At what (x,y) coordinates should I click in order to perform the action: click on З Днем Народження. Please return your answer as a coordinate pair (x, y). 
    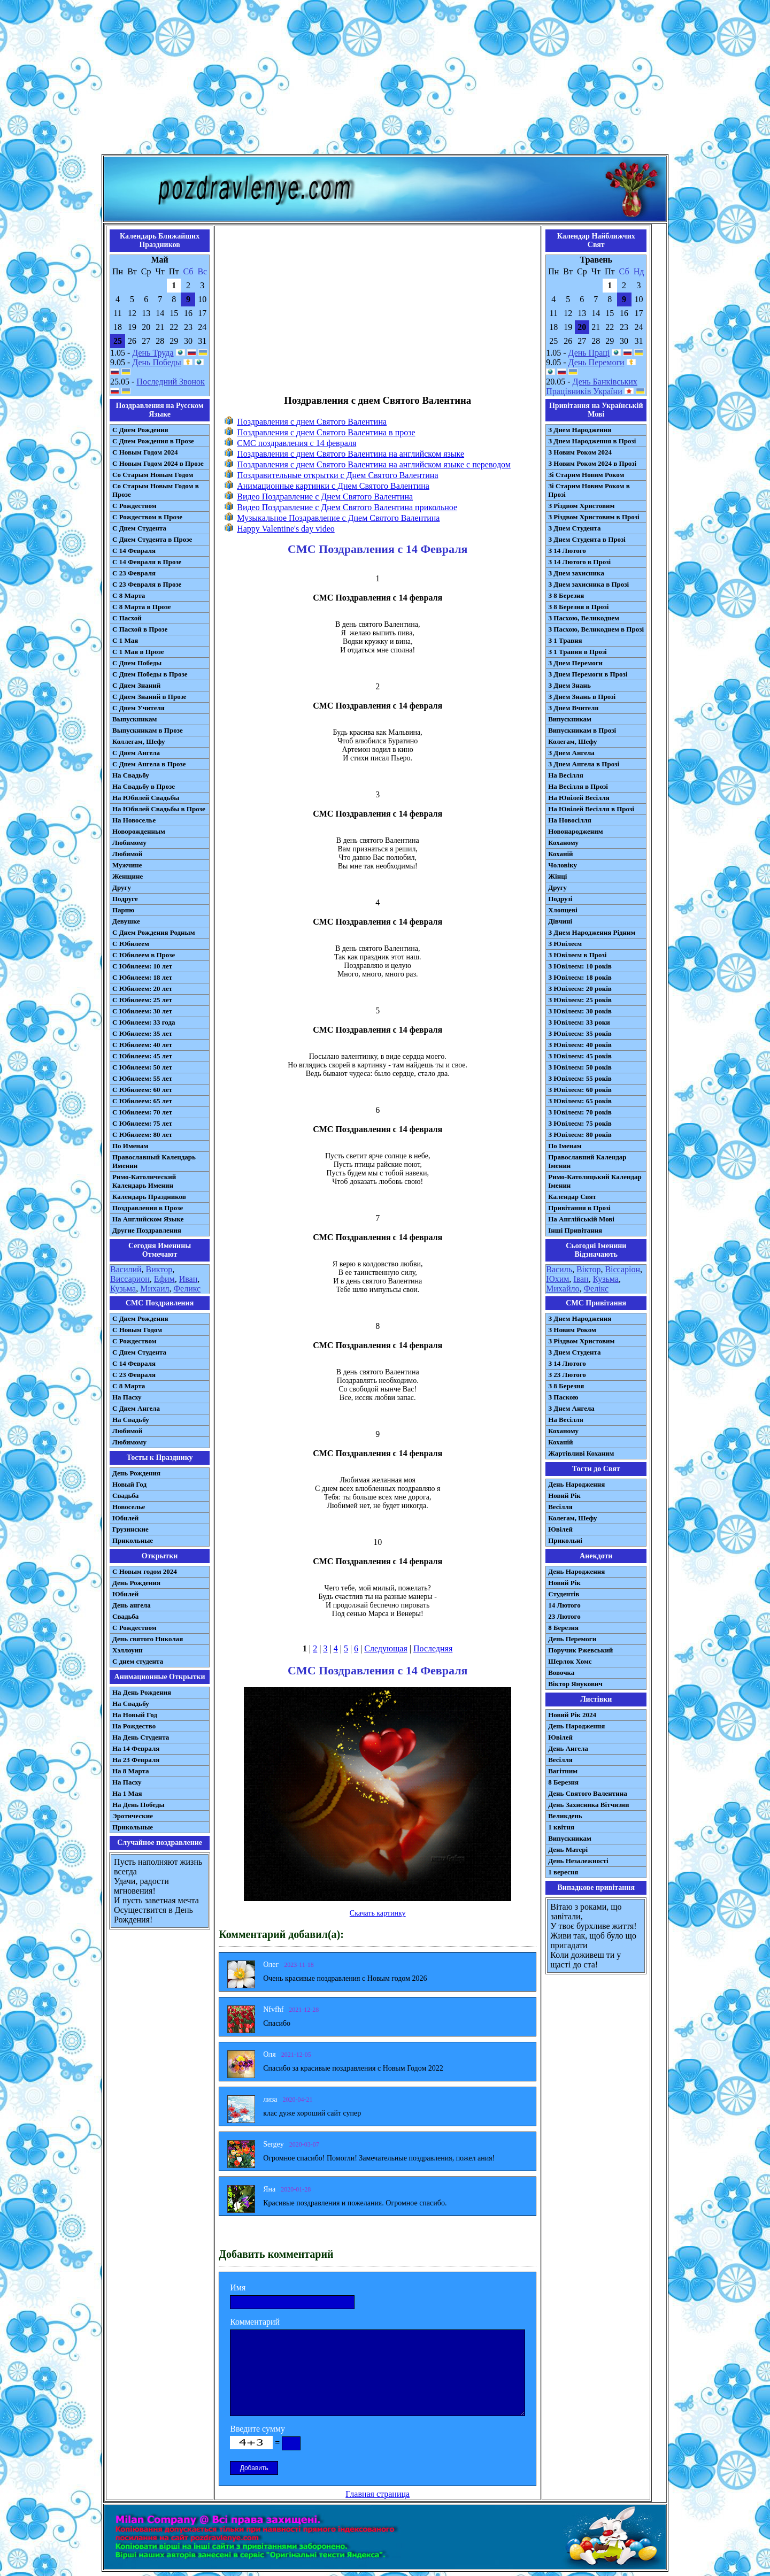
    Looking at the image, I should click on (579, 430).